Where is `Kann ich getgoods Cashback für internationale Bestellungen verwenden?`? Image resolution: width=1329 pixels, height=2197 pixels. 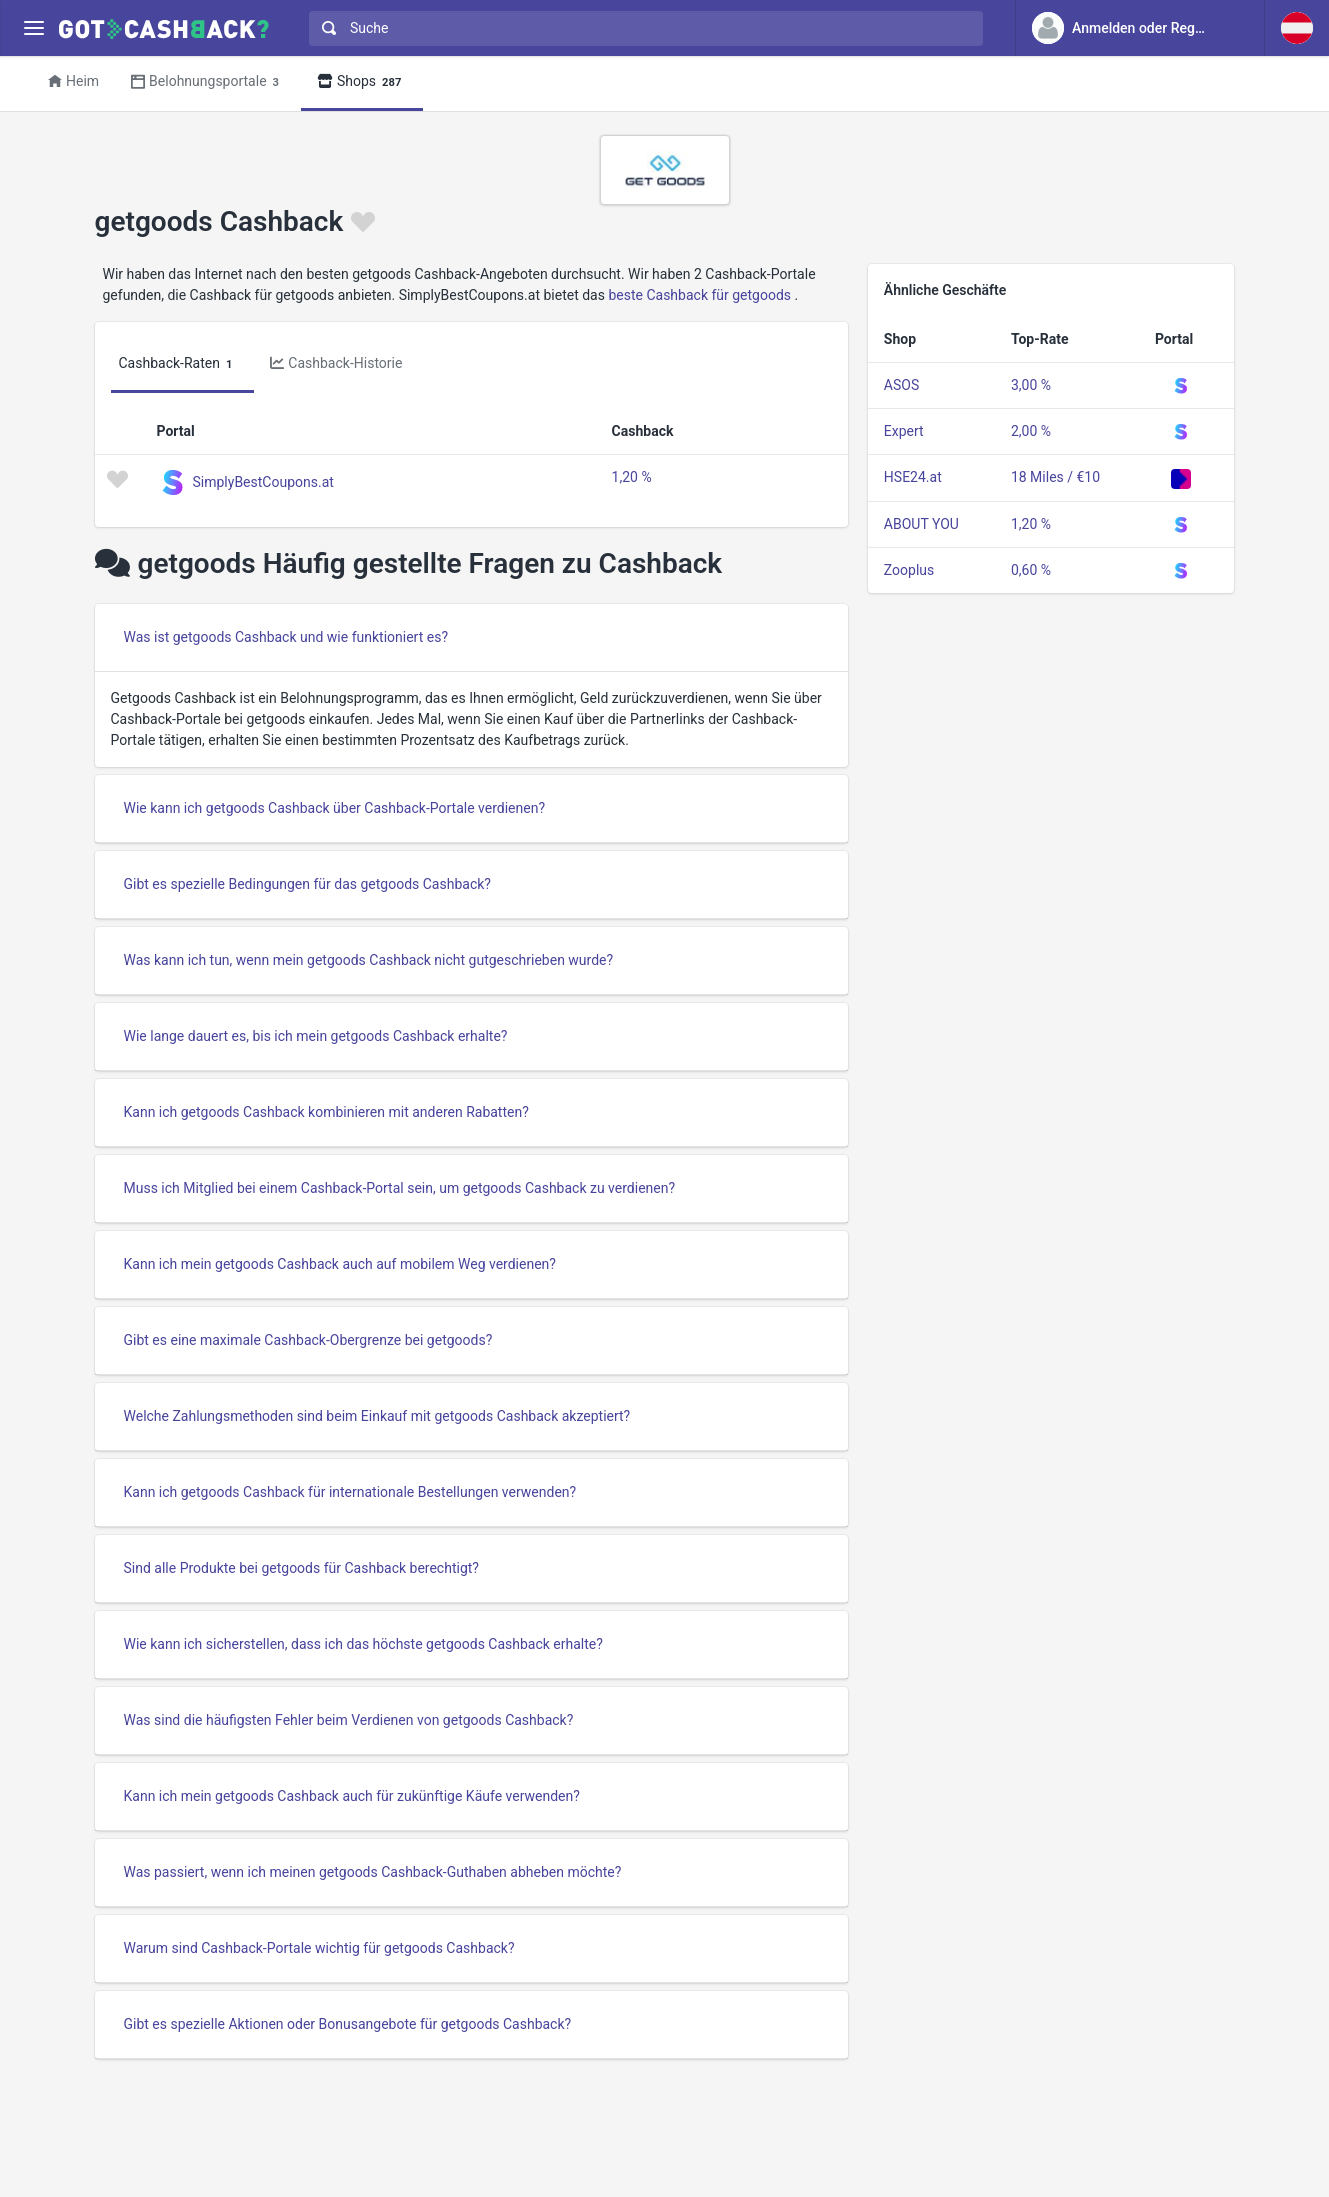 Kann ich getgoods Cashback für internationale Bestellungen verwenden? is located at coordinates (350, 1492).